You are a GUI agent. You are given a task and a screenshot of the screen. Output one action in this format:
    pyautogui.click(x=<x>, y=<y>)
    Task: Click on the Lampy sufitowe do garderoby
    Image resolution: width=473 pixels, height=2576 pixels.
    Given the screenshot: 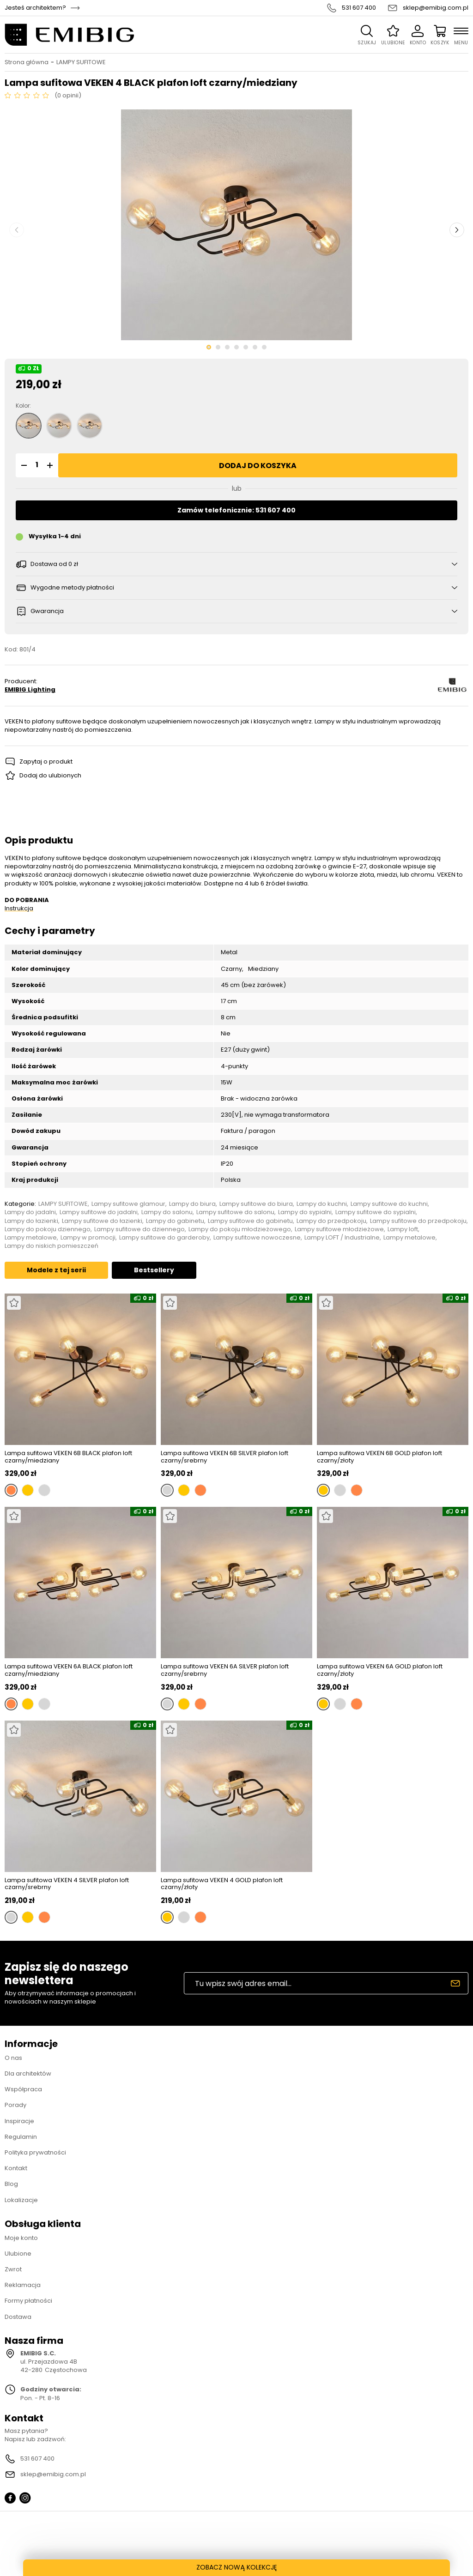 What is the action you would take?
    pyautogui.click(x=164, y=1238)
    